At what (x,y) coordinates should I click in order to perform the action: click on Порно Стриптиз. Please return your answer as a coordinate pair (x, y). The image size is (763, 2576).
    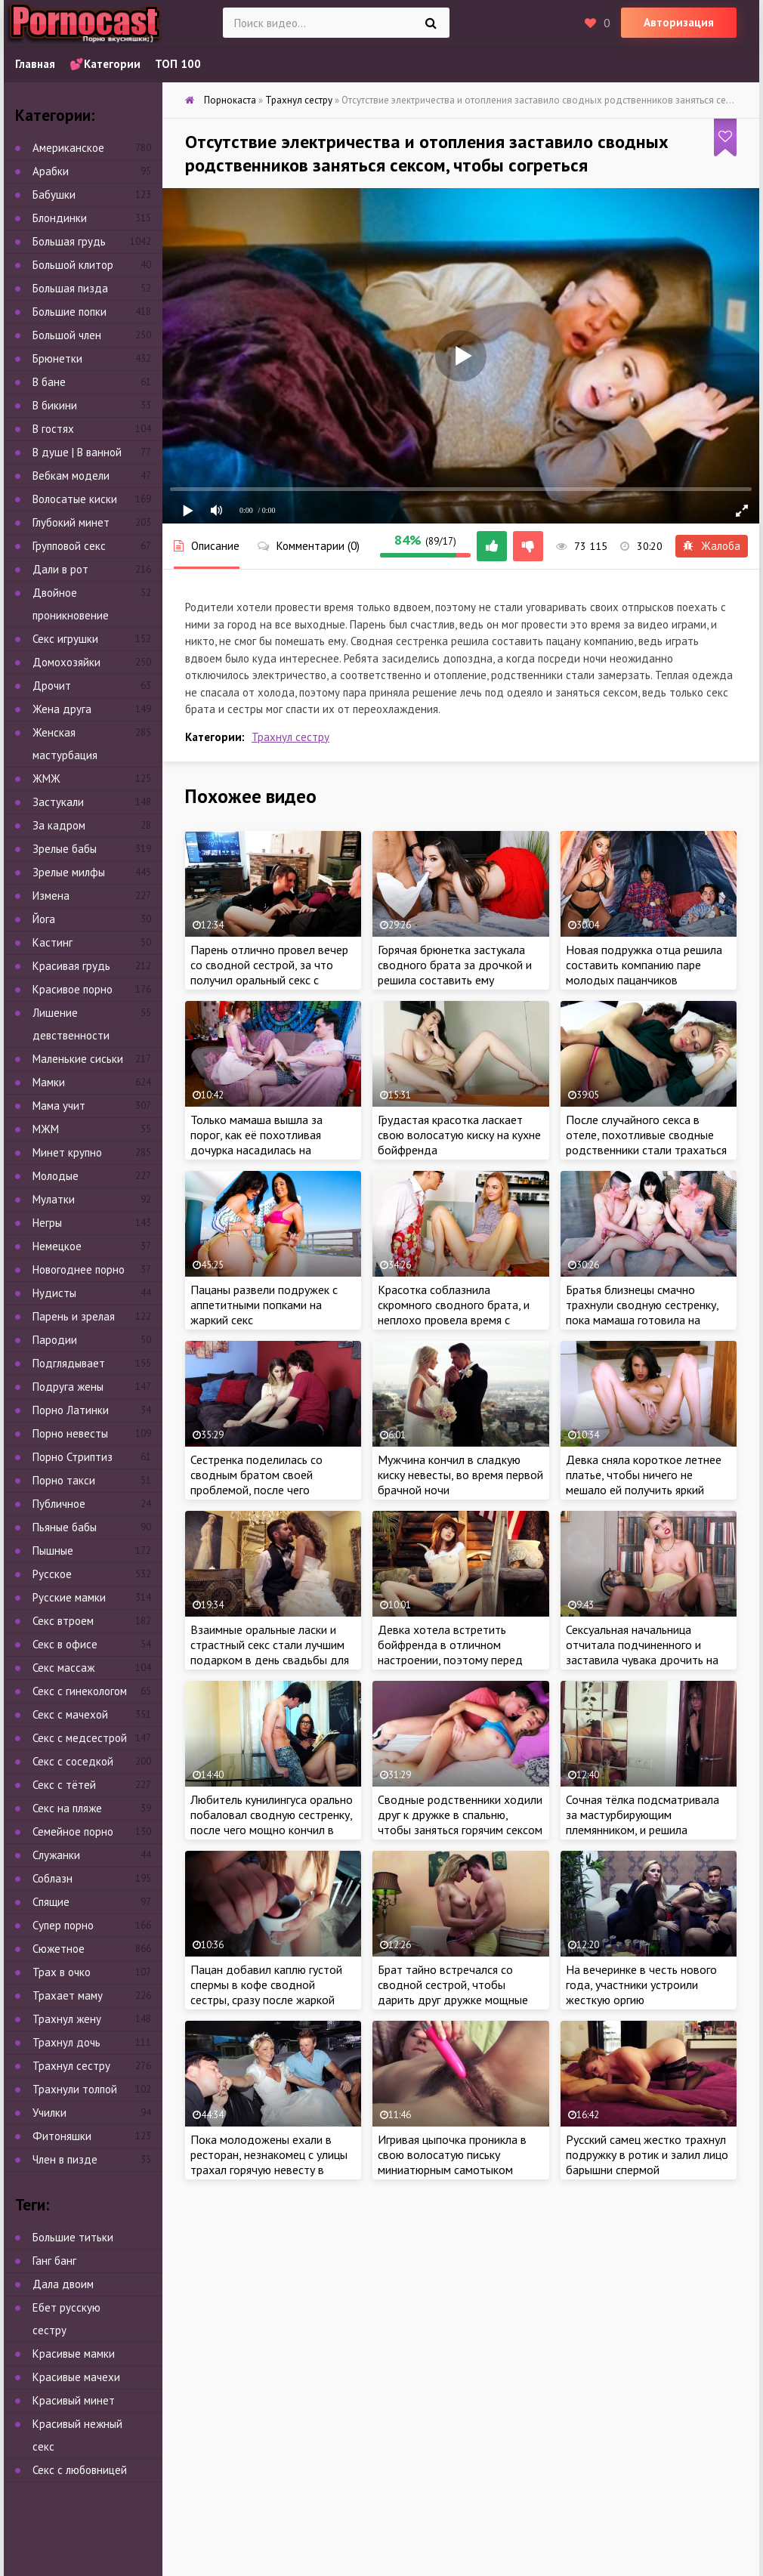
    Looking at the image, I should click on (72, 1457).